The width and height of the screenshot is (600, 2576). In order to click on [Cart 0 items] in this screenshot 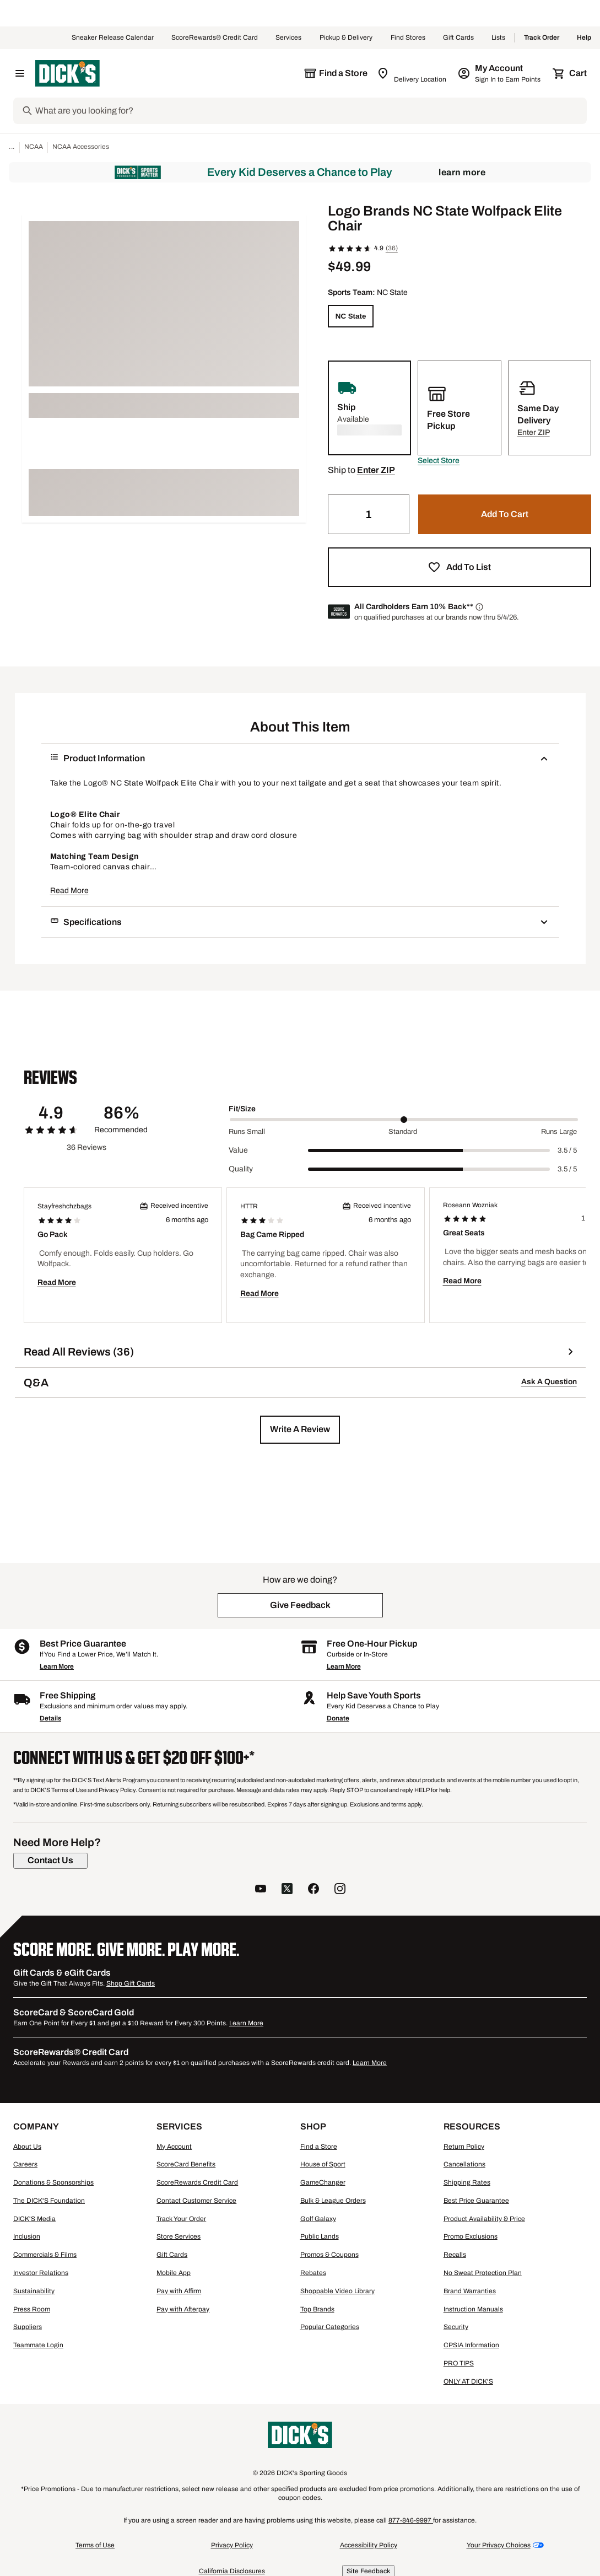, I will do `click(570, 73)`.